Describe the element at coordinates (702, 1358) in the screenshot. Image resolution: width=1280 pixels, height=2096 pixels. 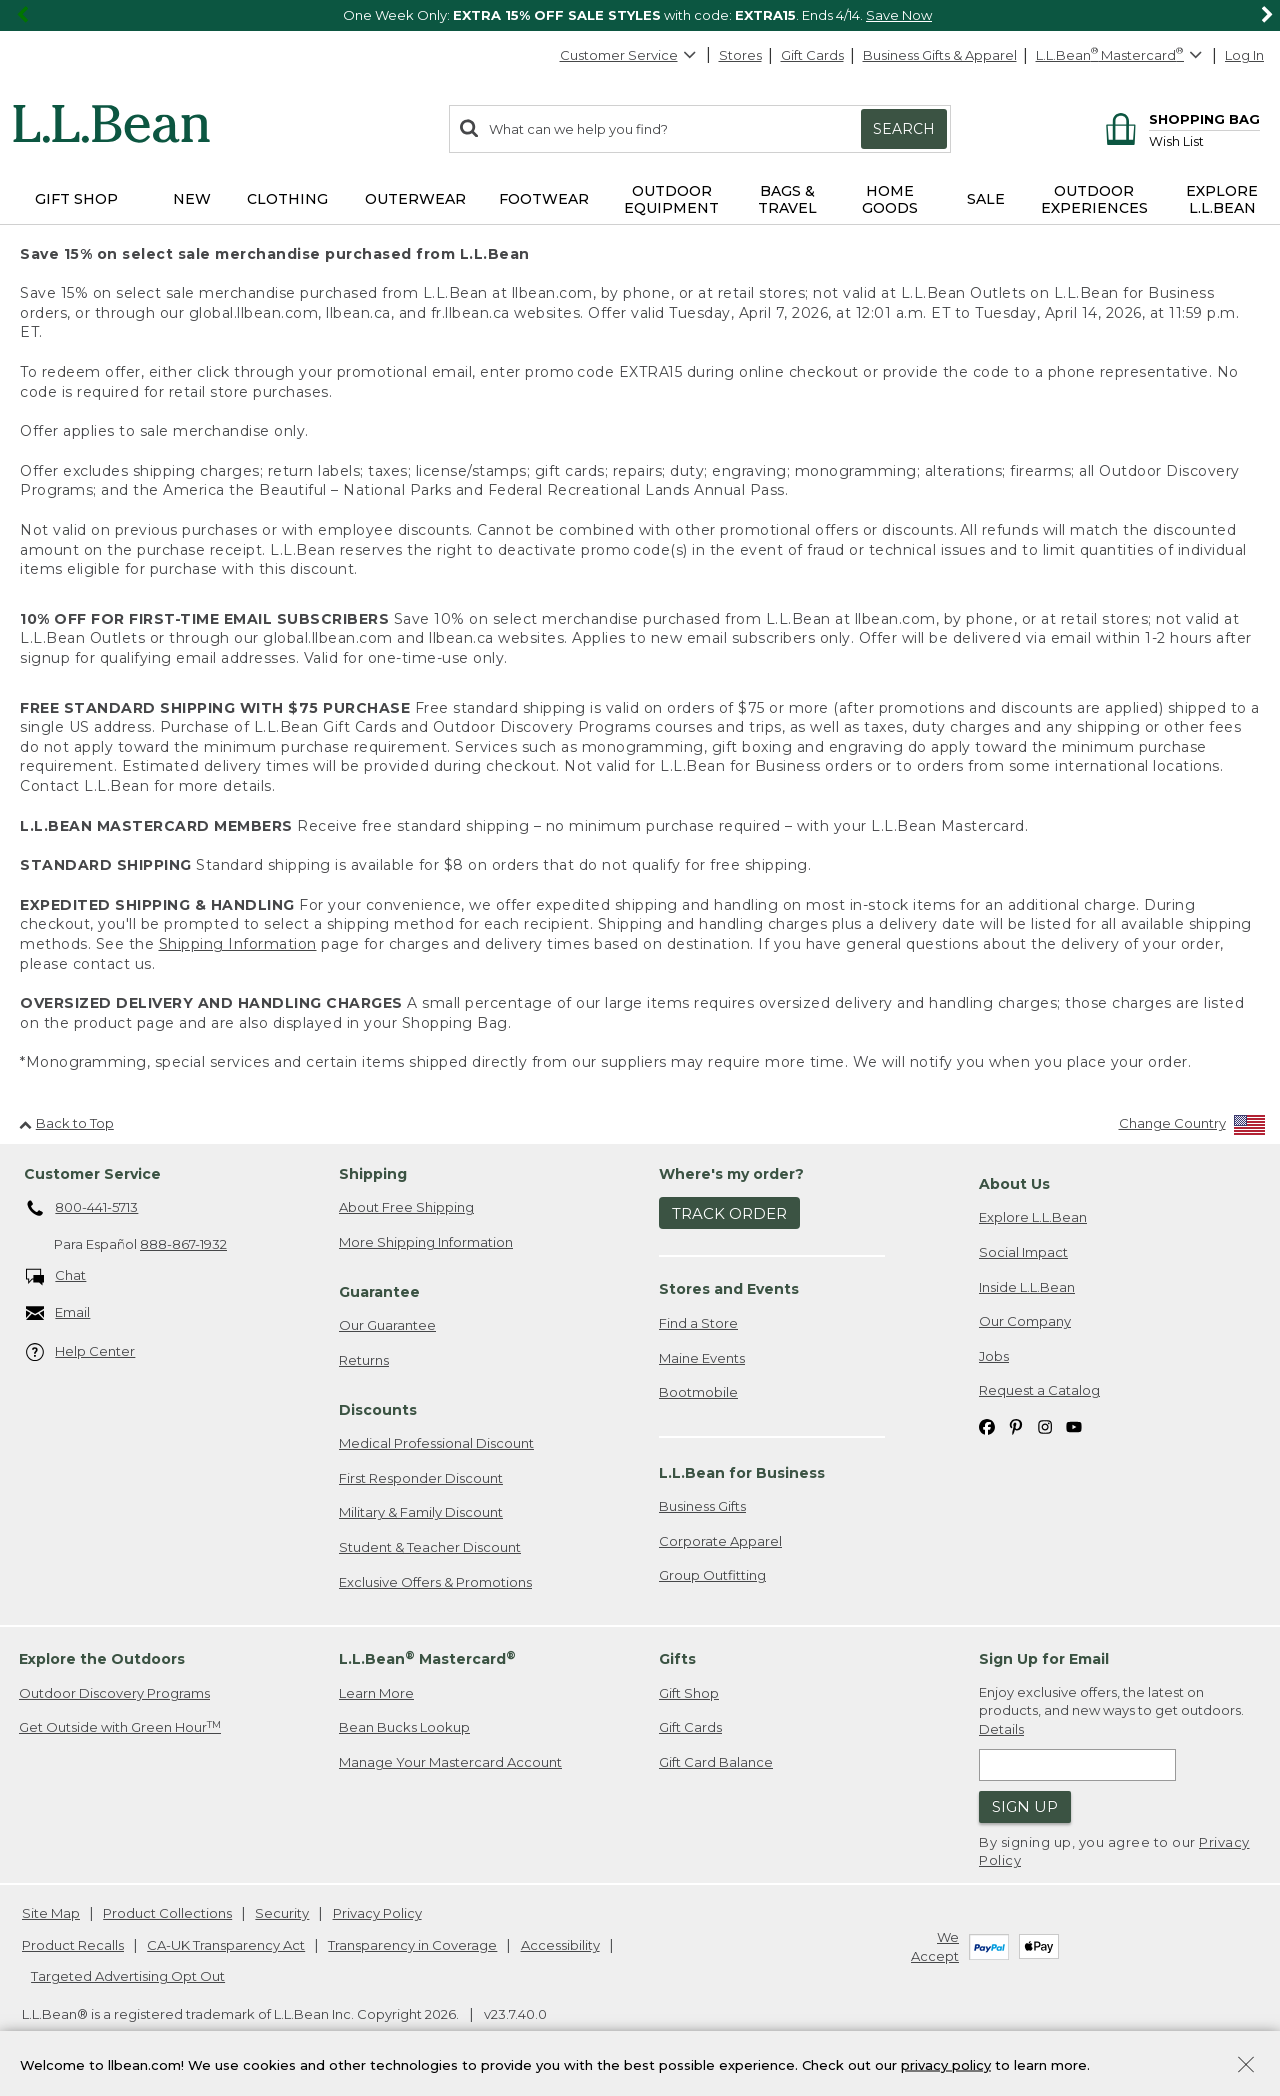
I see `Maine Events` at that location.